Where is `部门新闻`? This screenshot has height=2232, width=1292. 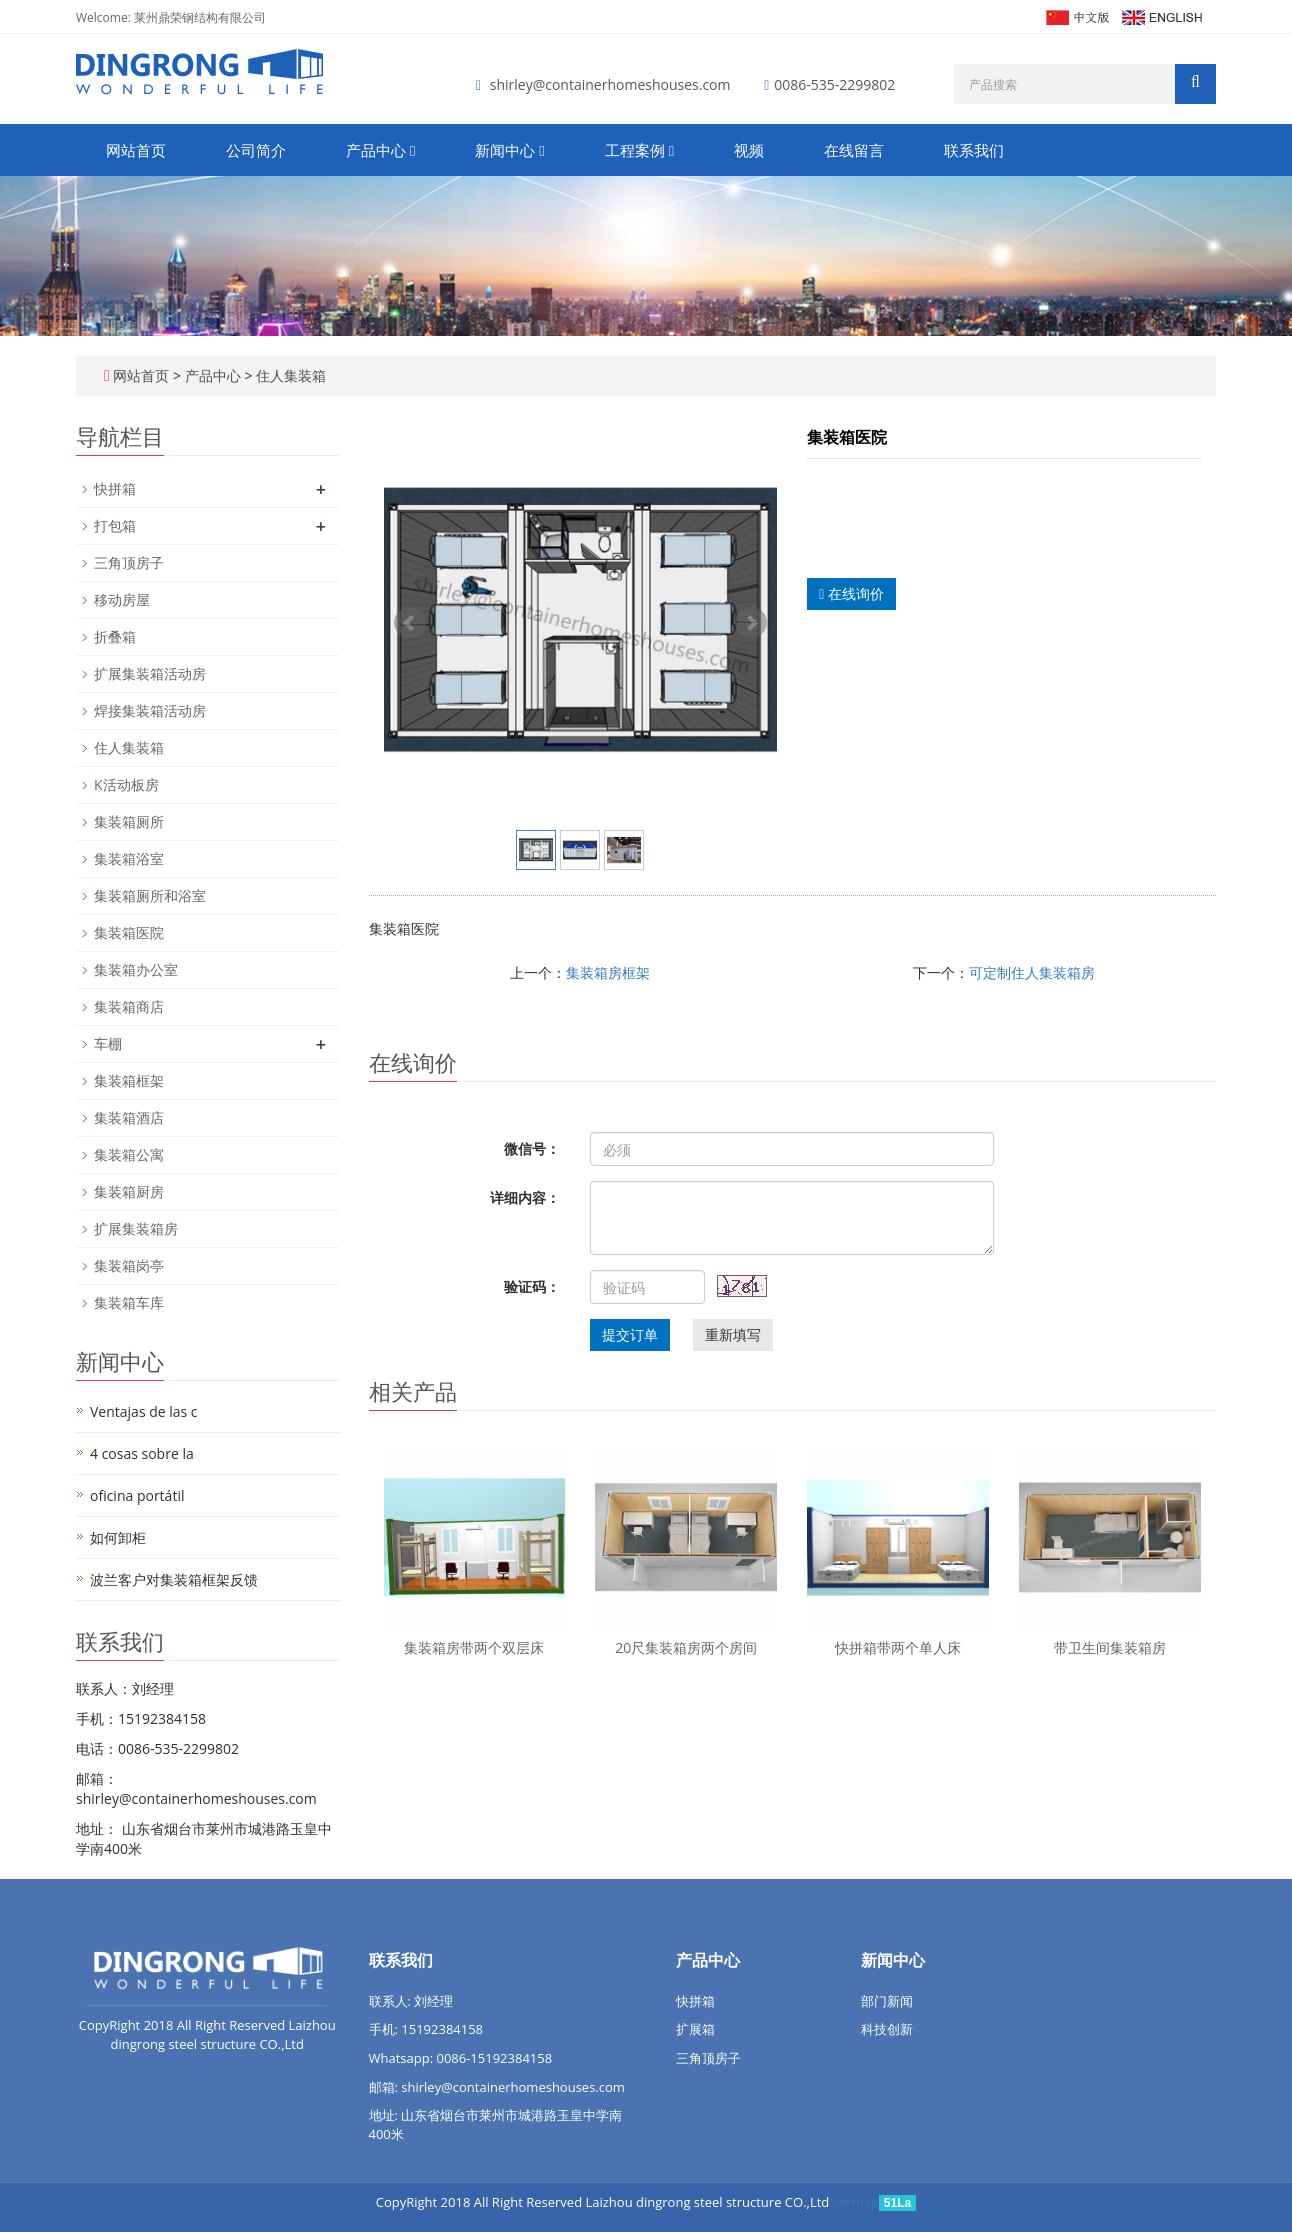
部门新闻 is located at coordinates (887, 2001).